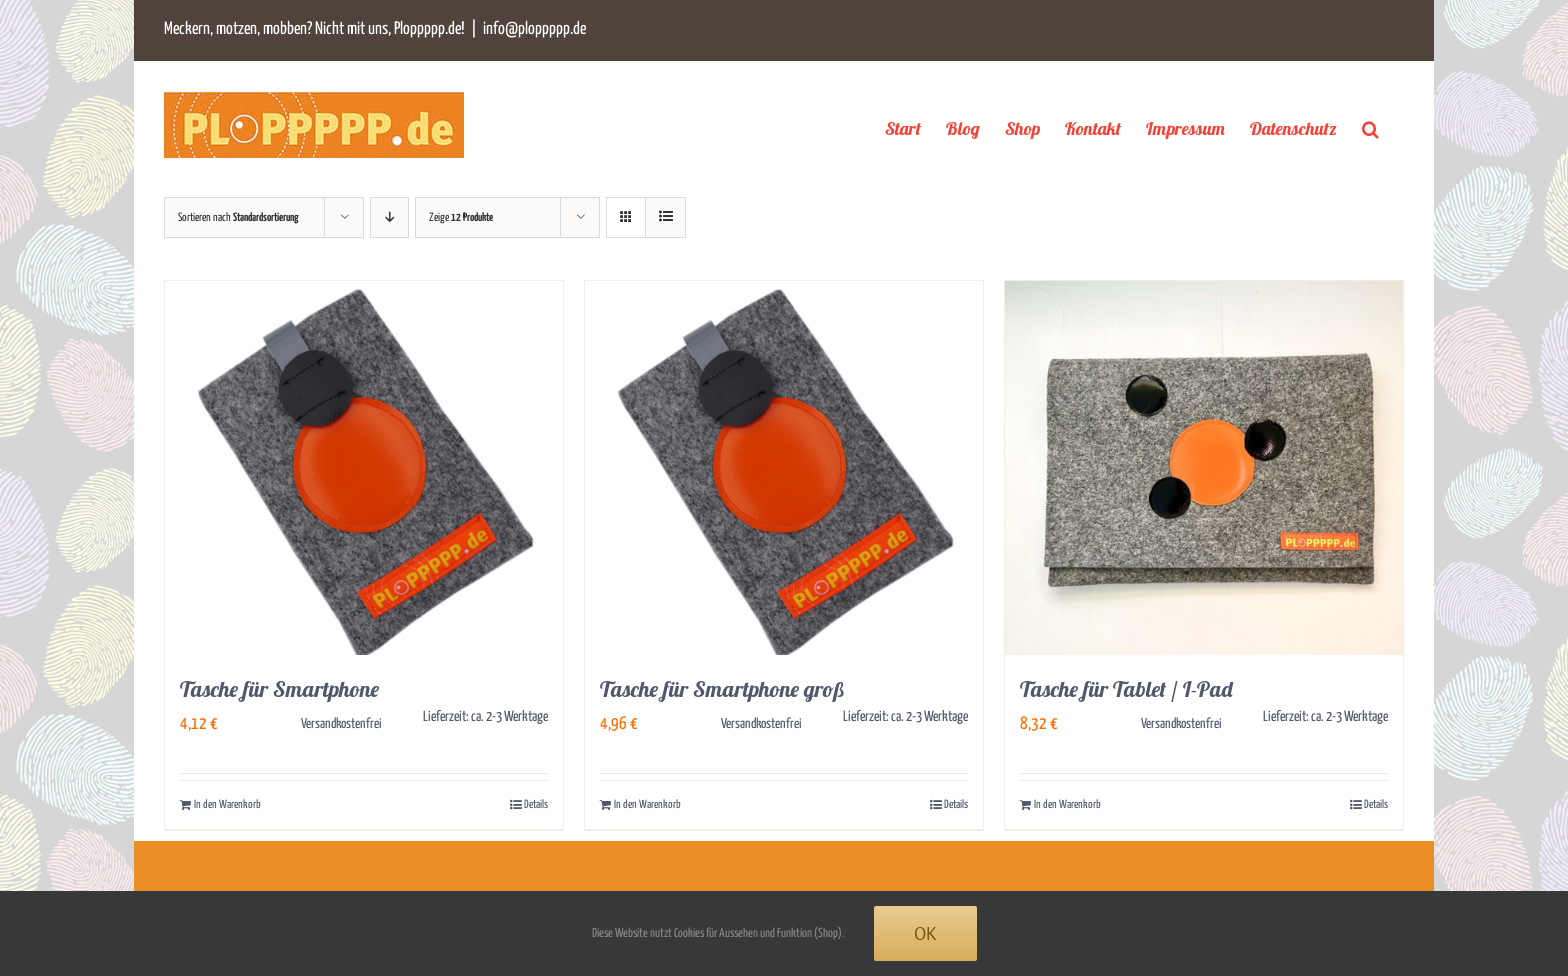  Describe the element at coordinates (238, 217) in the screenshot. I see `Sortieren nach` at that location.